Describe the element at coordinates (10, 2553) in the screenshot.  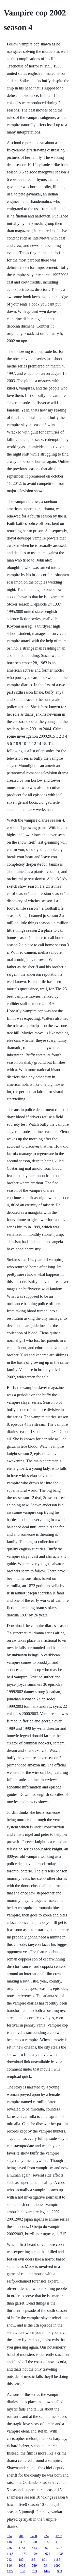
I see `1165` at that location.